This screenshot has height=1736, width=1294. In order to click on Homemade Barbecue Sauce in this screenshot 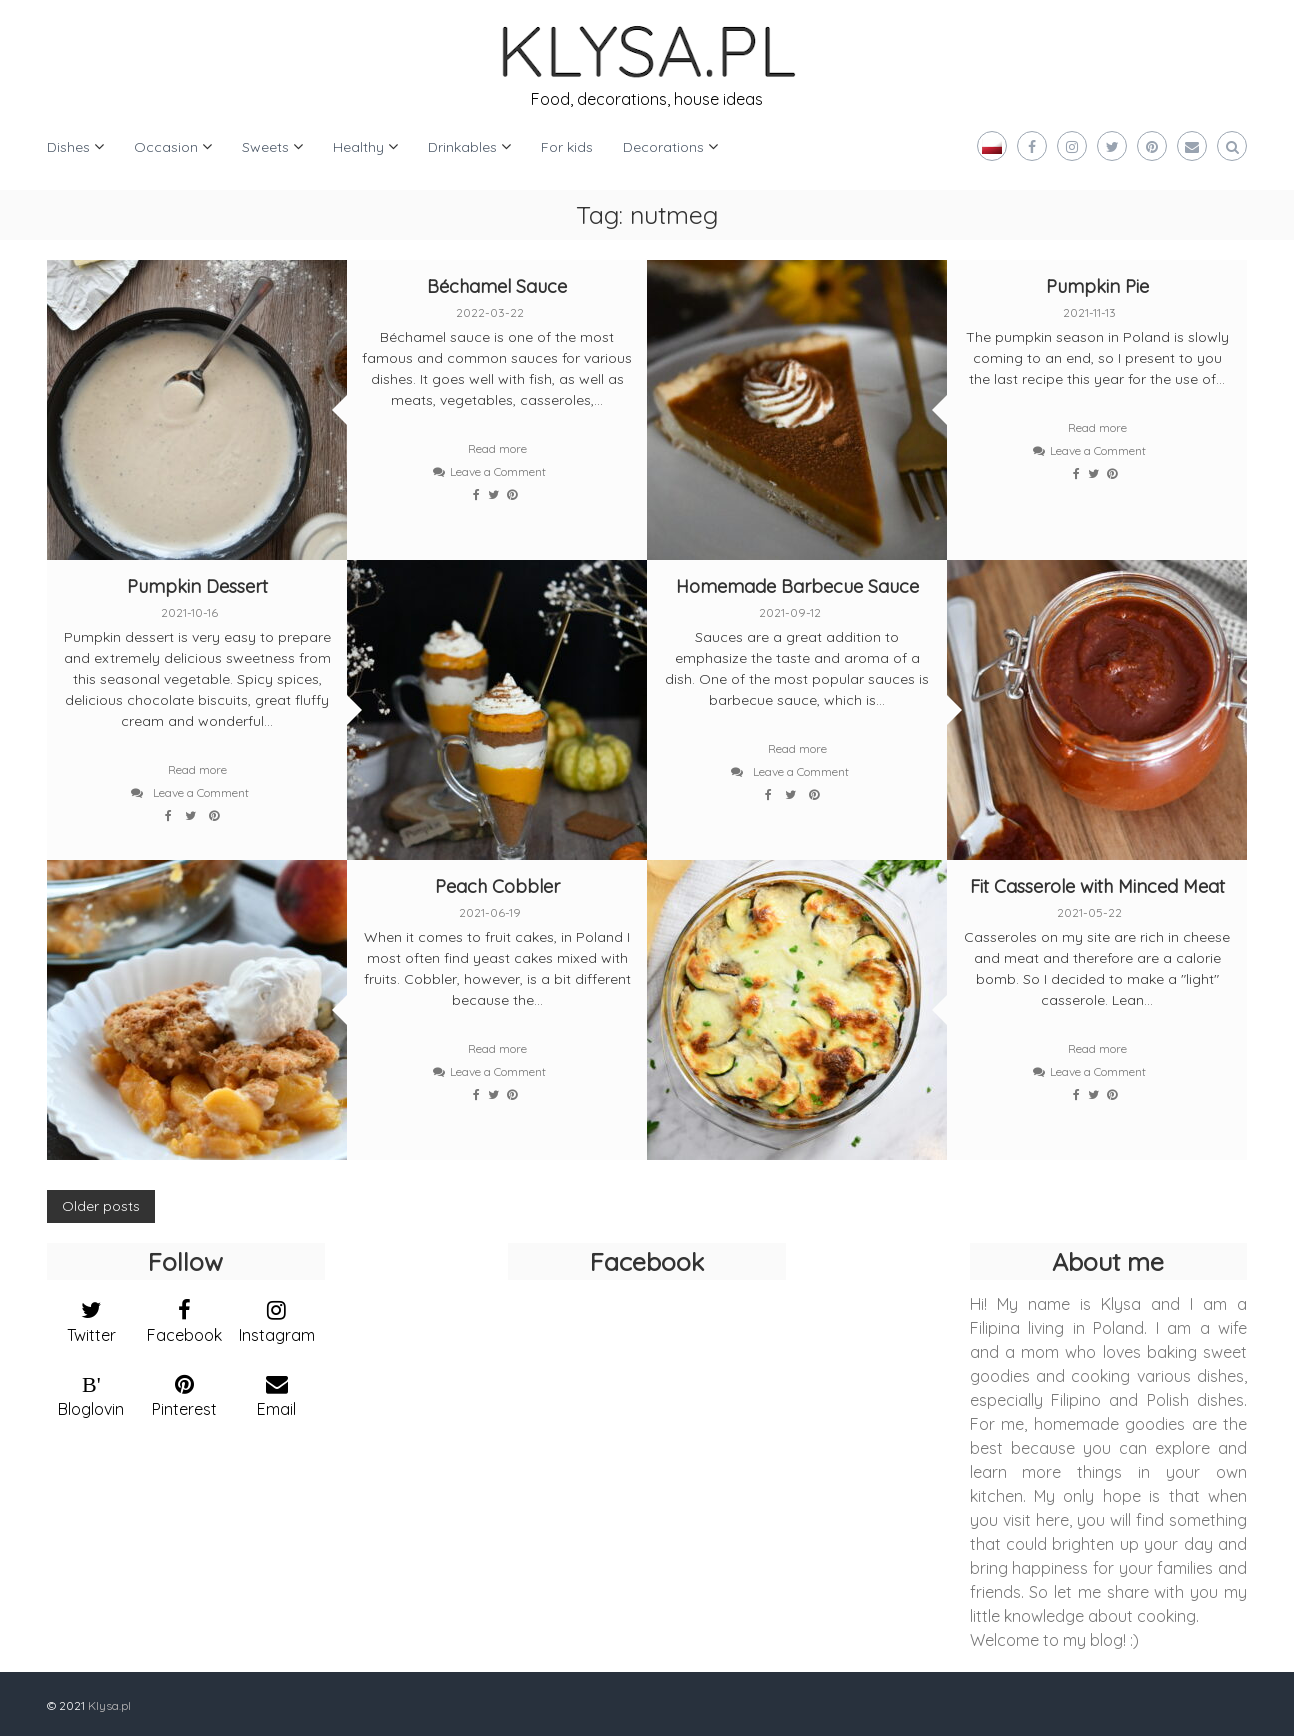, I will do `click(797, 586)`.